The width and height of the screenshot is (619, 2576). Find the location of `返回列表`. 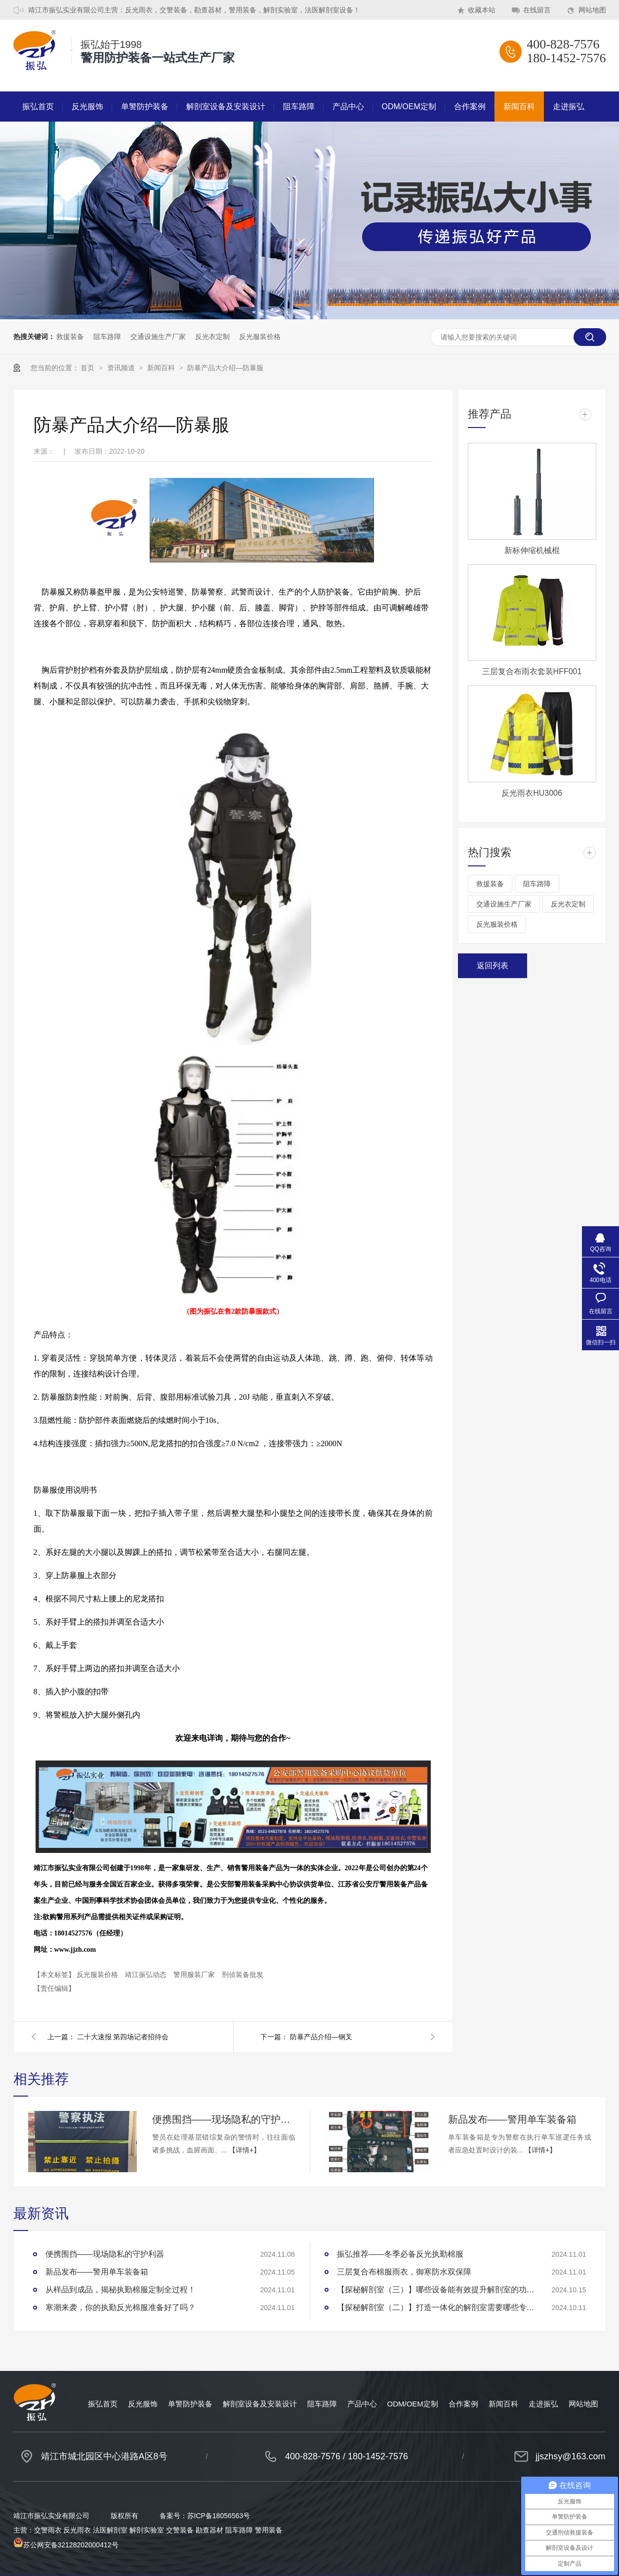

返回列表 is located at coordinates (492, 965).